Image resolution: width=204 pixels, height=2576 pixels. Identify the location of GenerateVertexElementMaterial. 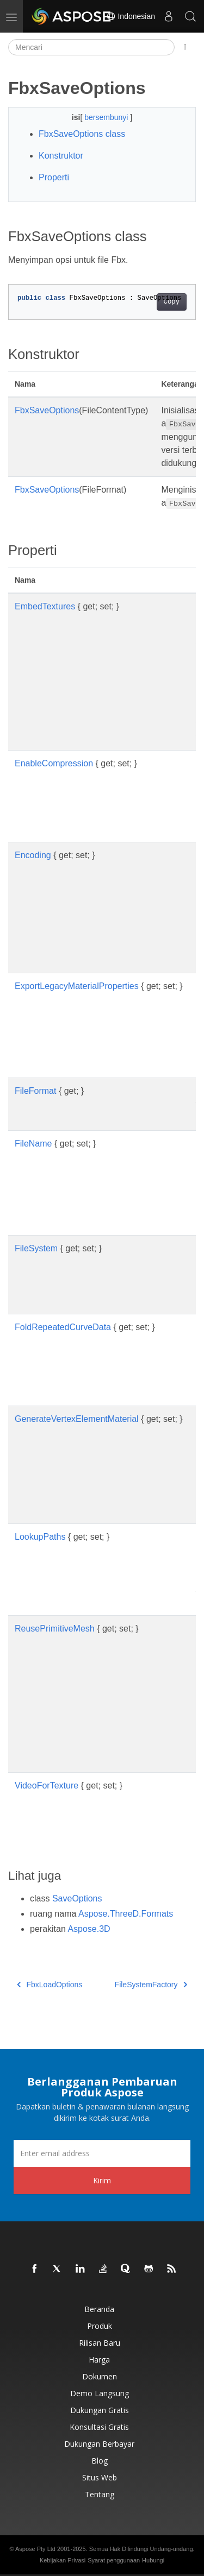
(77, 1419).